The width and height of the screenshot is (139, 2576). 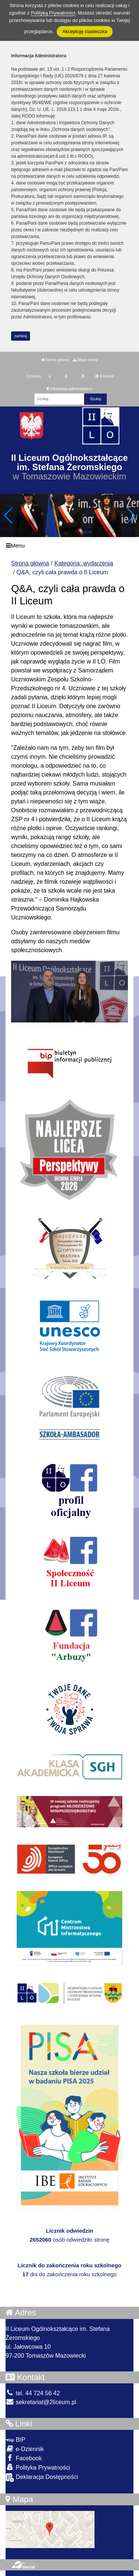 What do you see at coordinates (42, 2477) in the screenshot?
I see `Deklaracja Dostępności` at bounding box center [42, 2477].